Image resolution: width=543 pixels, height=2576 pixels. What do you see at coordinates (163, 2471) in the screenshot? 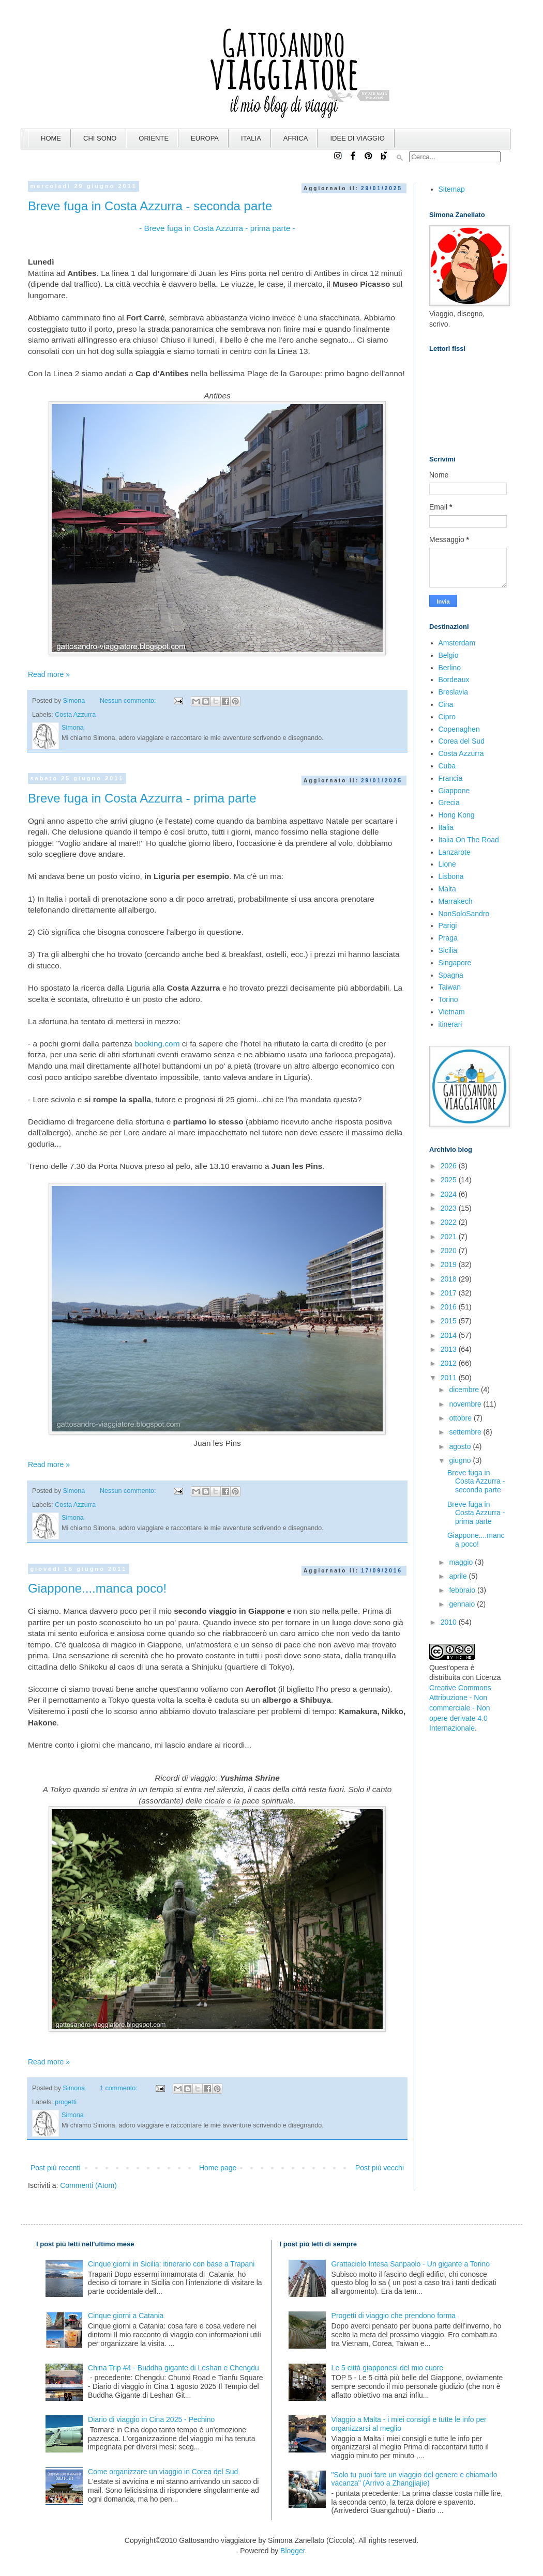
I see `Come organizzare un viaggio in Corea del Sud` at bounding box center [163, 2471].